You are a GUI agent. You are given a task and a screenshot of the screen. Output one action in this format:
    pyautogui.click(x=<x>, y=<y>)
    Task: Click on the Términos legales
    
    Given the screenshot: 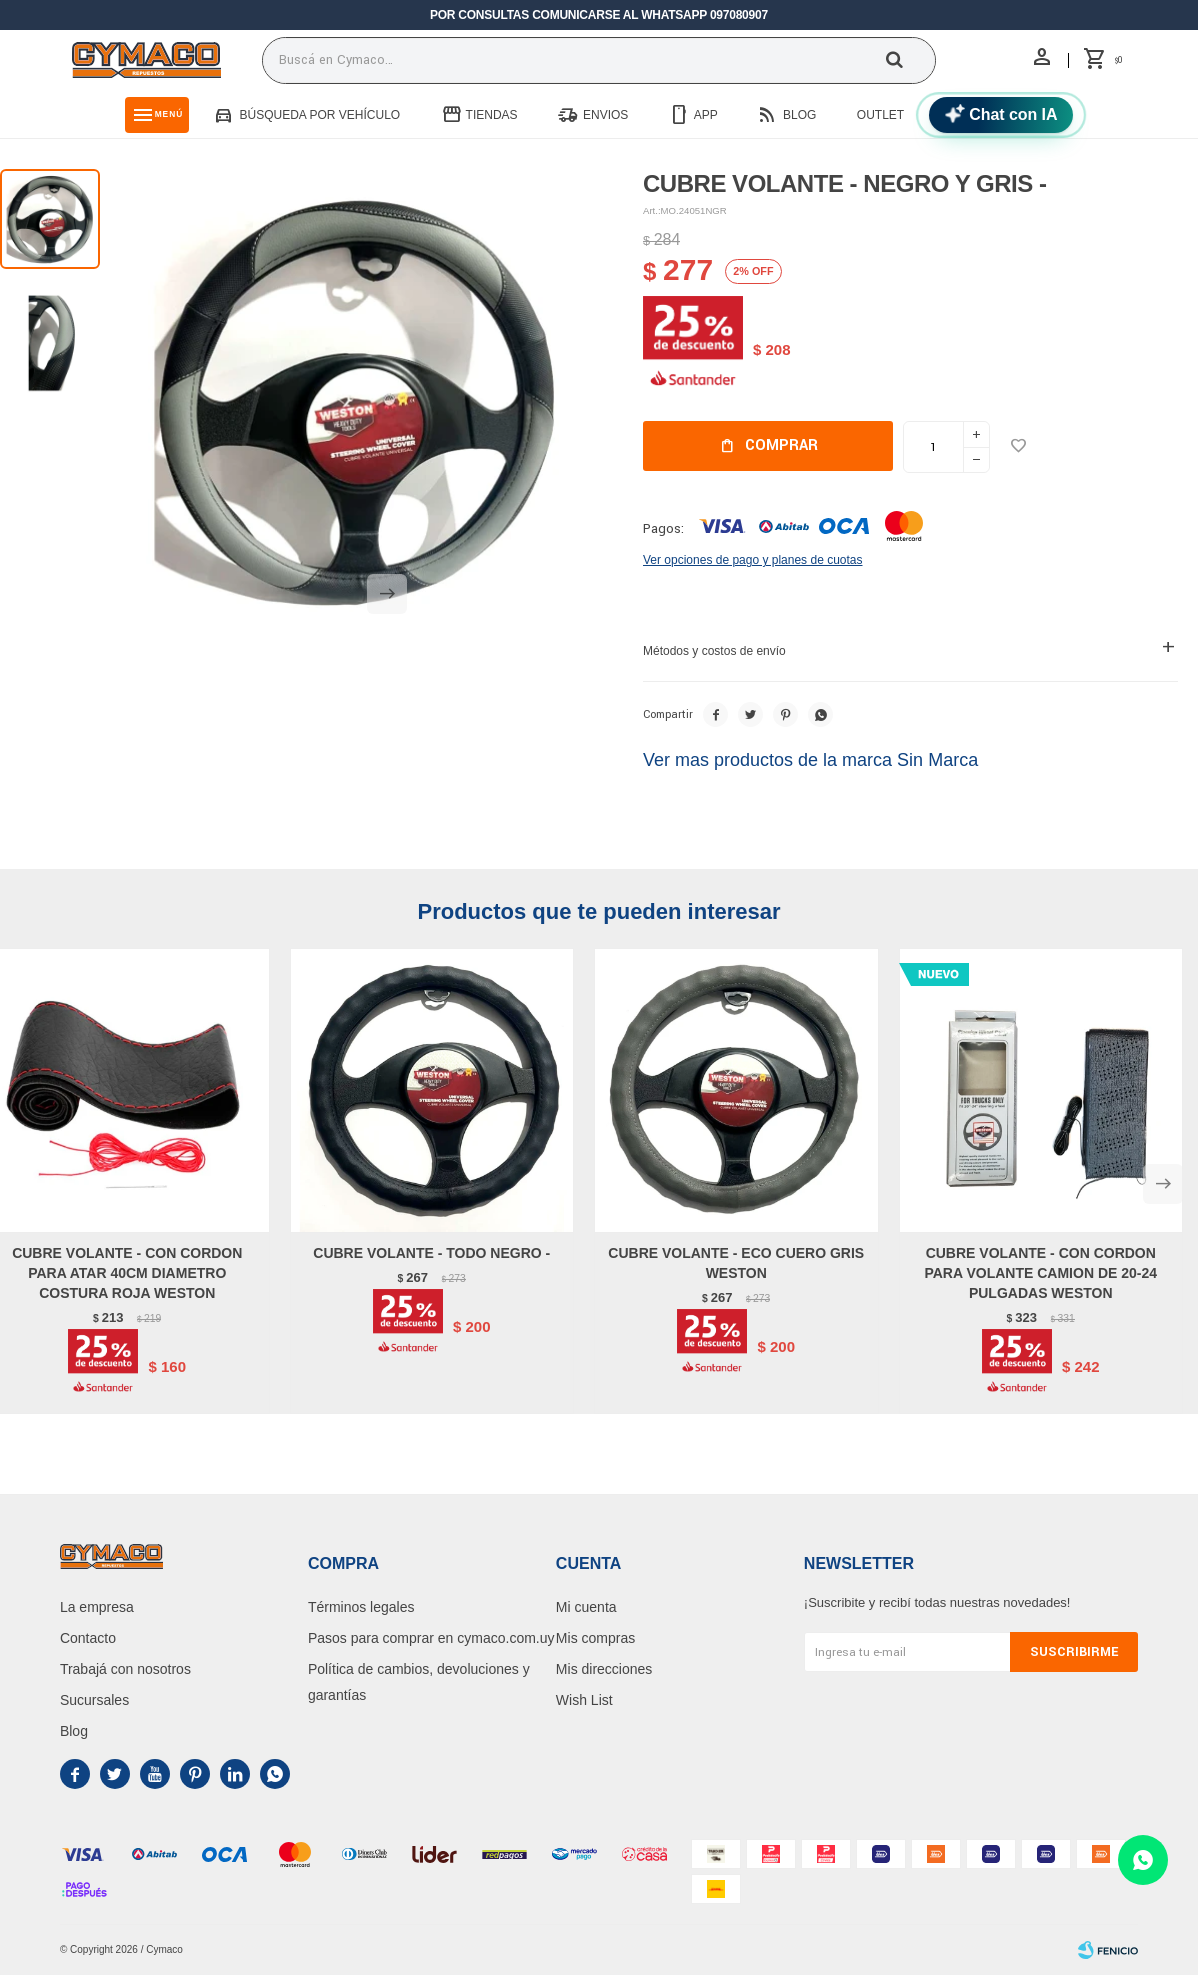 What is the action you would take?
    pyautogui.click(x=361, y=1607)
    